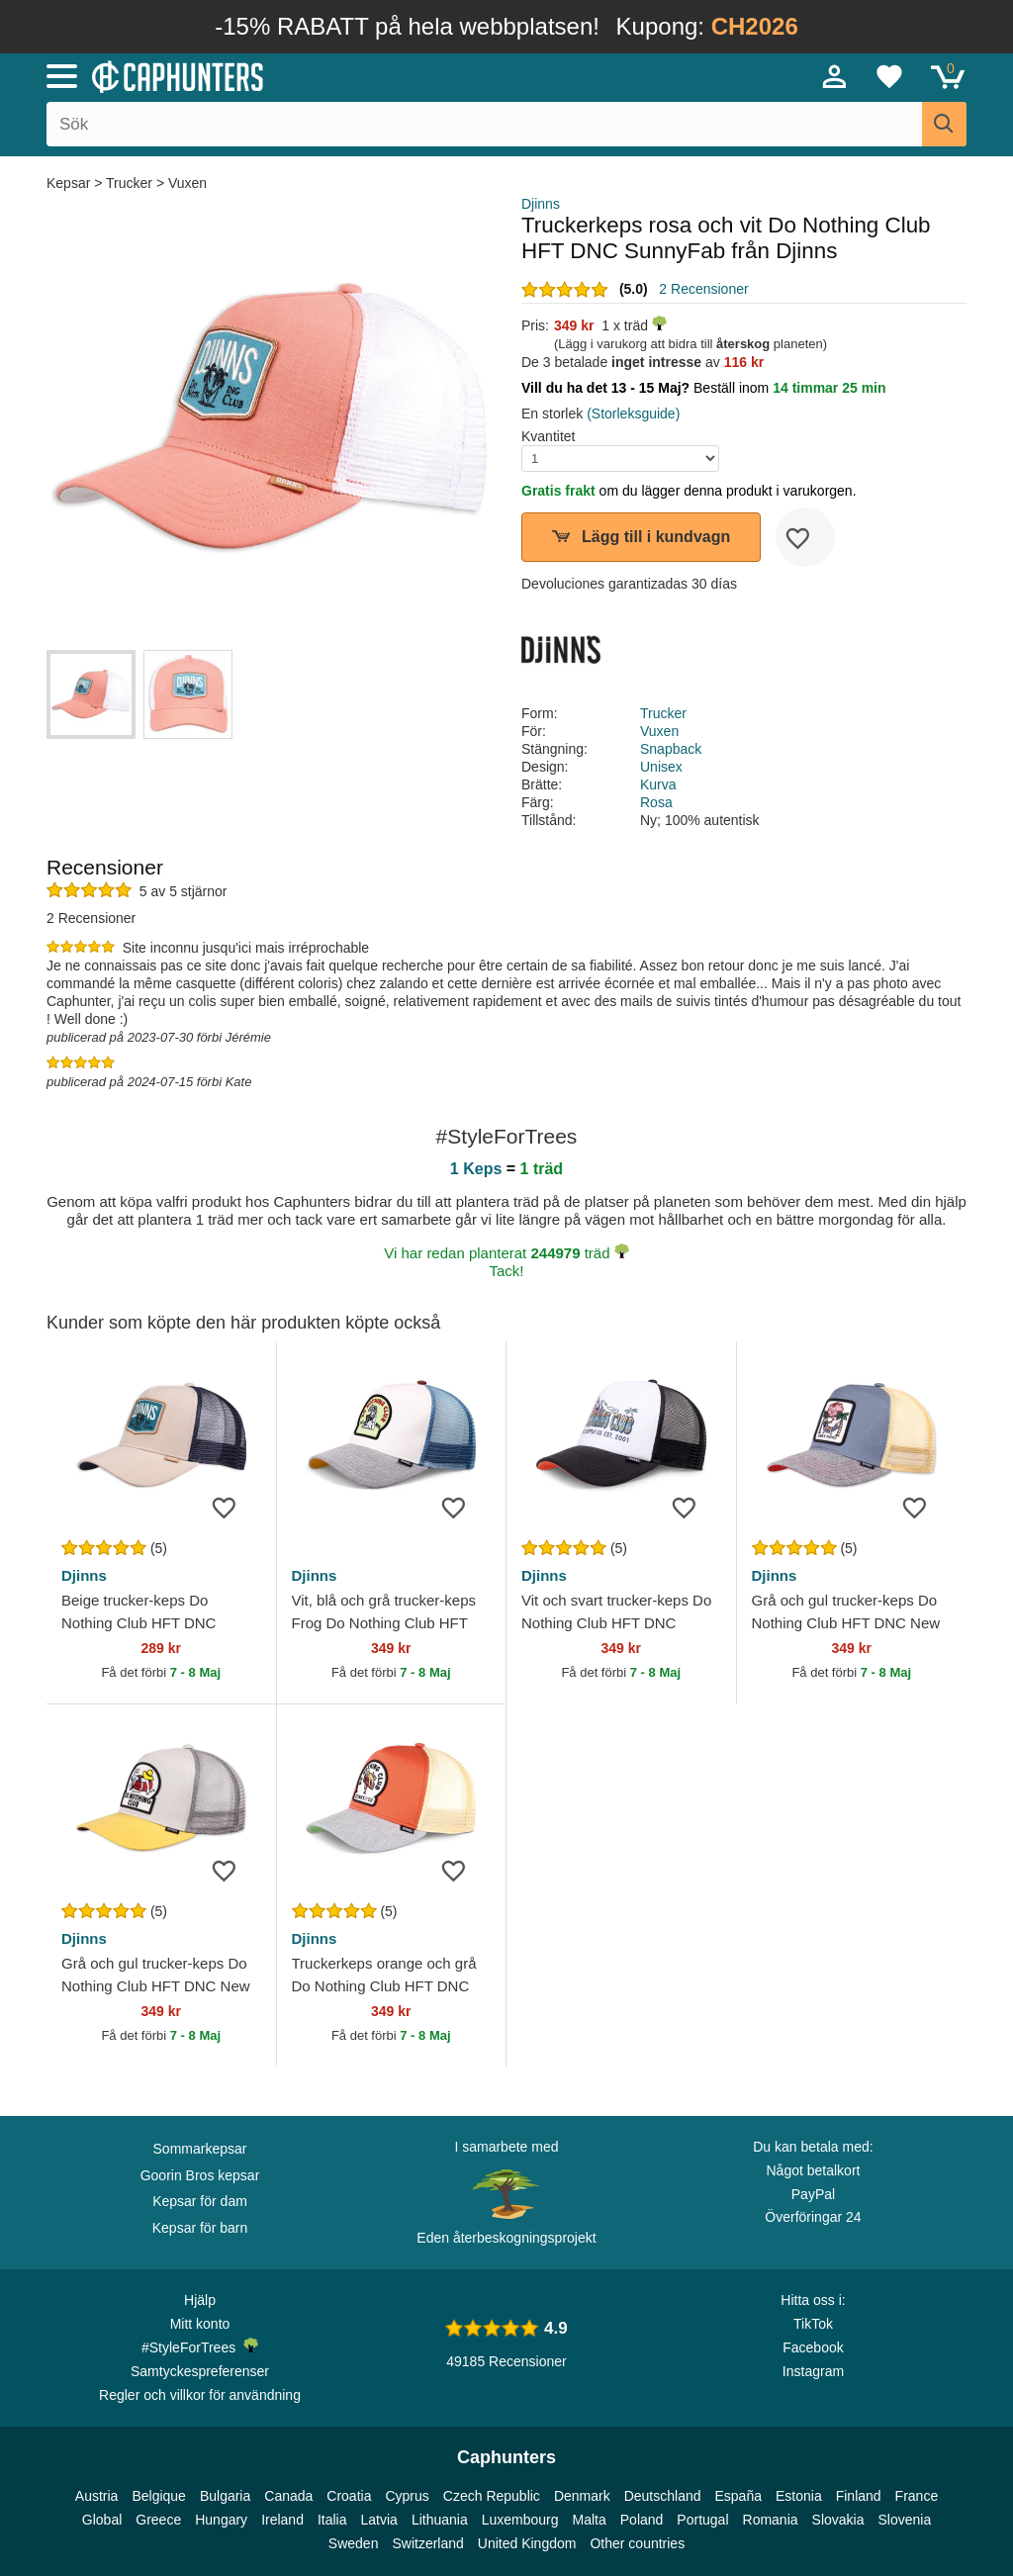 Image resolution: width=1013 pixels, height=2576 pixels. I want to click on Kurva, so click(658, 784).